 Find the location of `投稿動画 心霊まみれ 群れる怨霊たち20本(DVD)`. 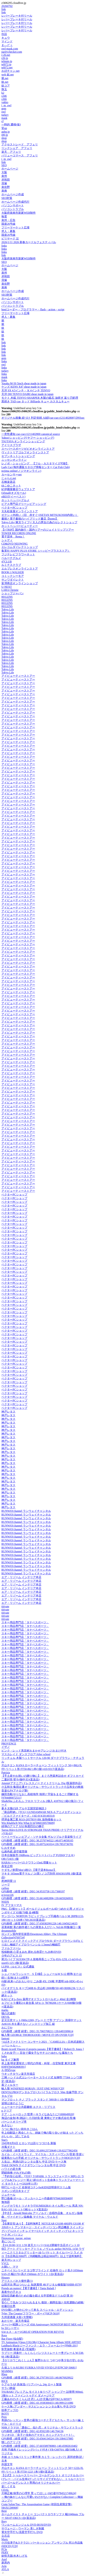

投稿動画 心霊まみれ 群れる怨霊たち20本(DVD) is located at coordinates (31, 1951).